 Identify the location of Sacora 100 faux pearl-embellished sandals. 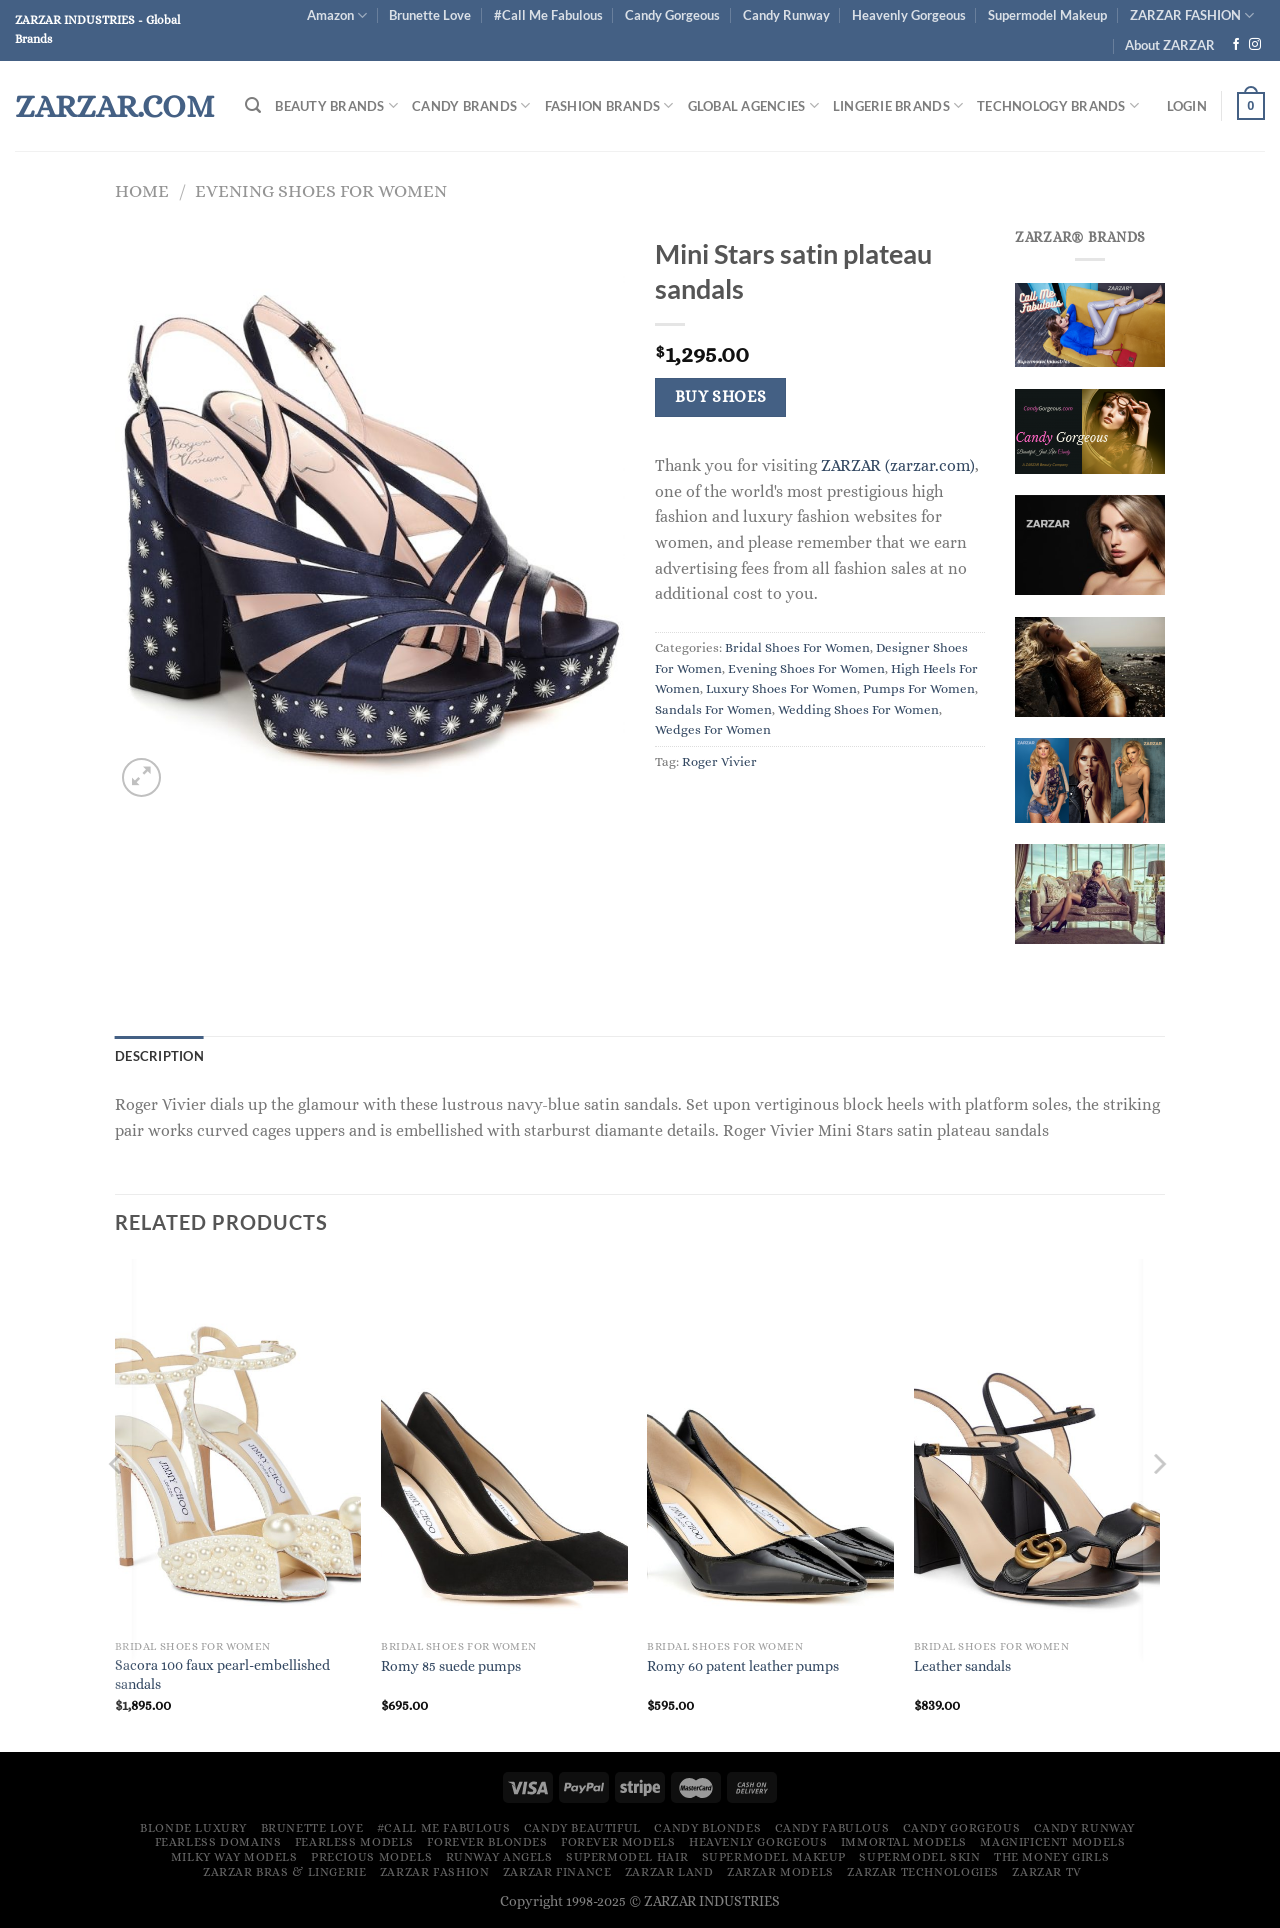
(222, 1674).